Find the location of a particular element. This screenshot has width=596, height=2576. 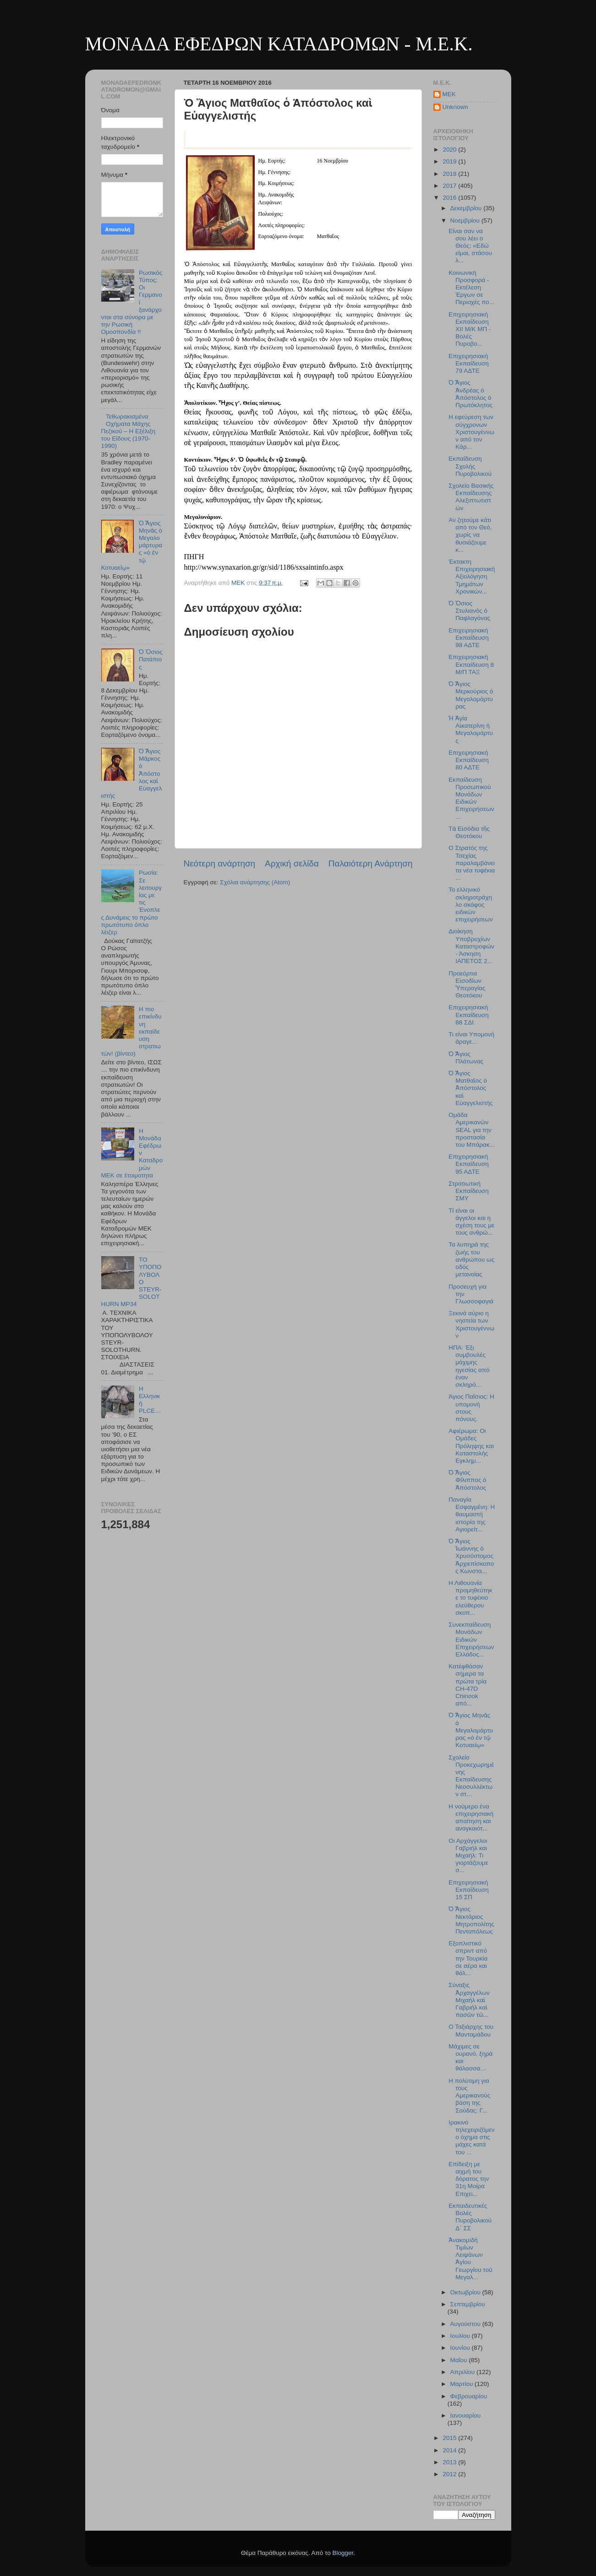

Επιχειρησιακή Εκπαίδευση 98 ΑΔΤΕ is located at coordinates (468, 637).